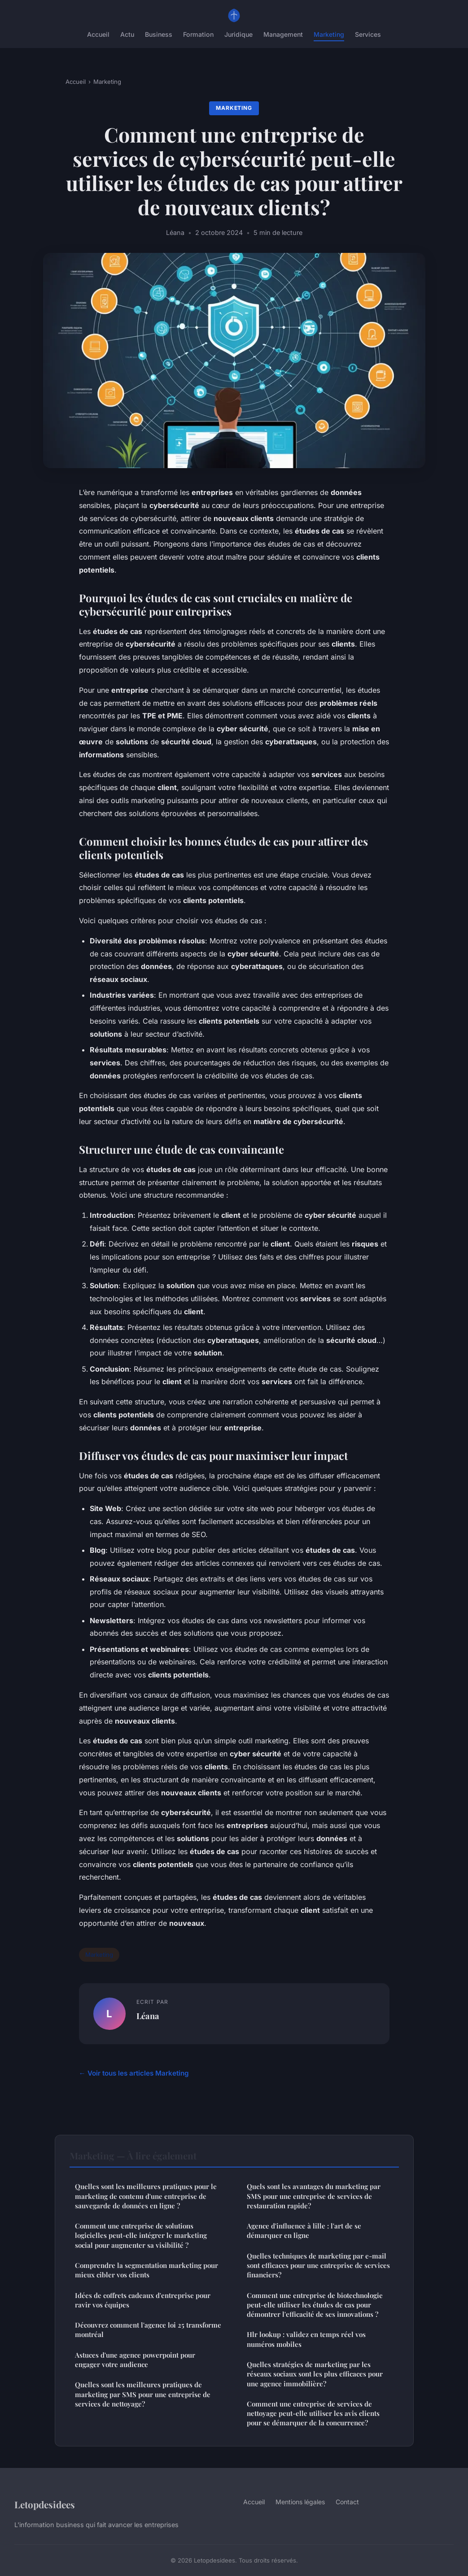 Image resolution: width=468 pixels, height=2576 pixels. I want to click on Quelles techniques de marketing par e-mail sont efficaces pour une entreprise de services financiers?, so click(318, 2265).